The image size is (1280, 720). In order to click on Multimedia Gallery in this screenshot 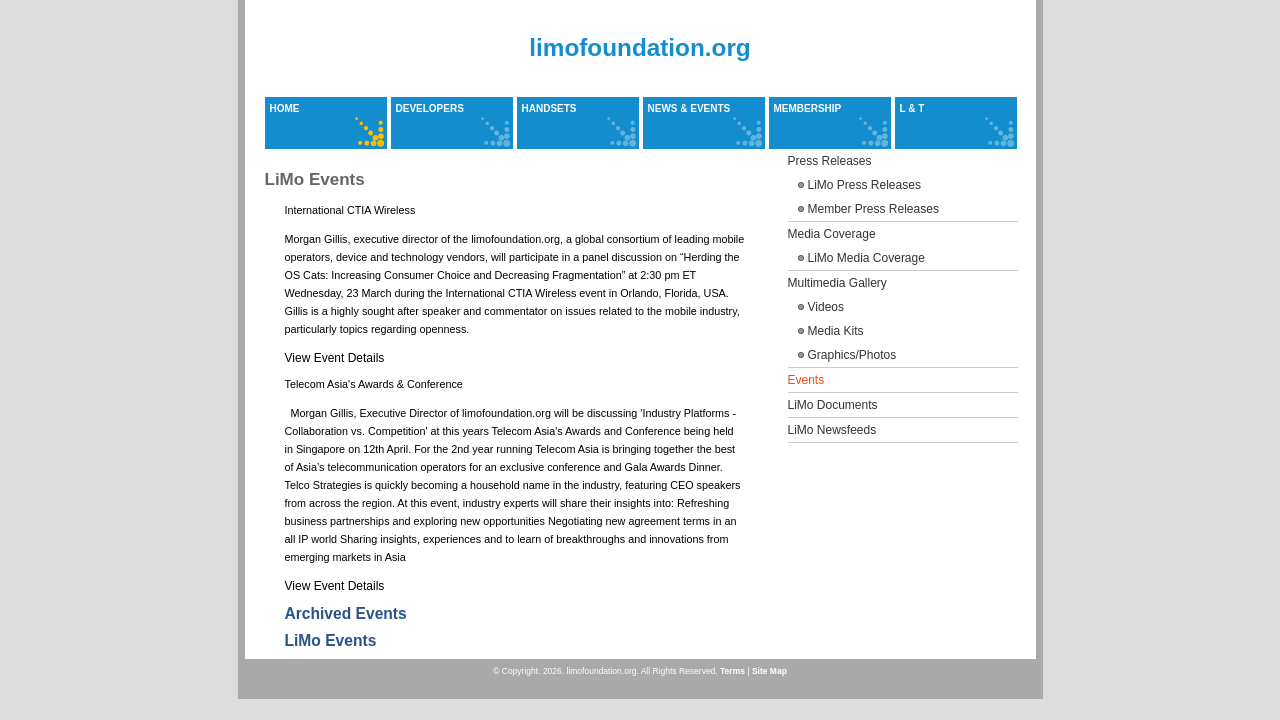, I will do `click(837, 283)`.